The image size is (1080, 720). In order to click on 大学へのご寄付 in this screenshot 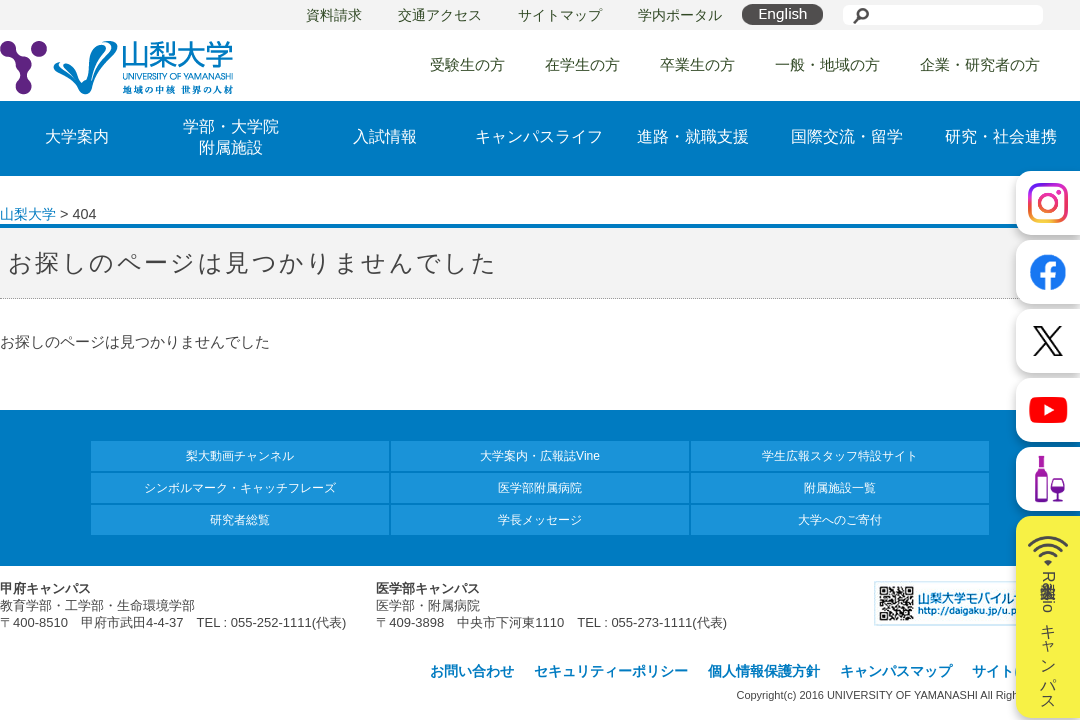, I will do `click(840, 520)`.